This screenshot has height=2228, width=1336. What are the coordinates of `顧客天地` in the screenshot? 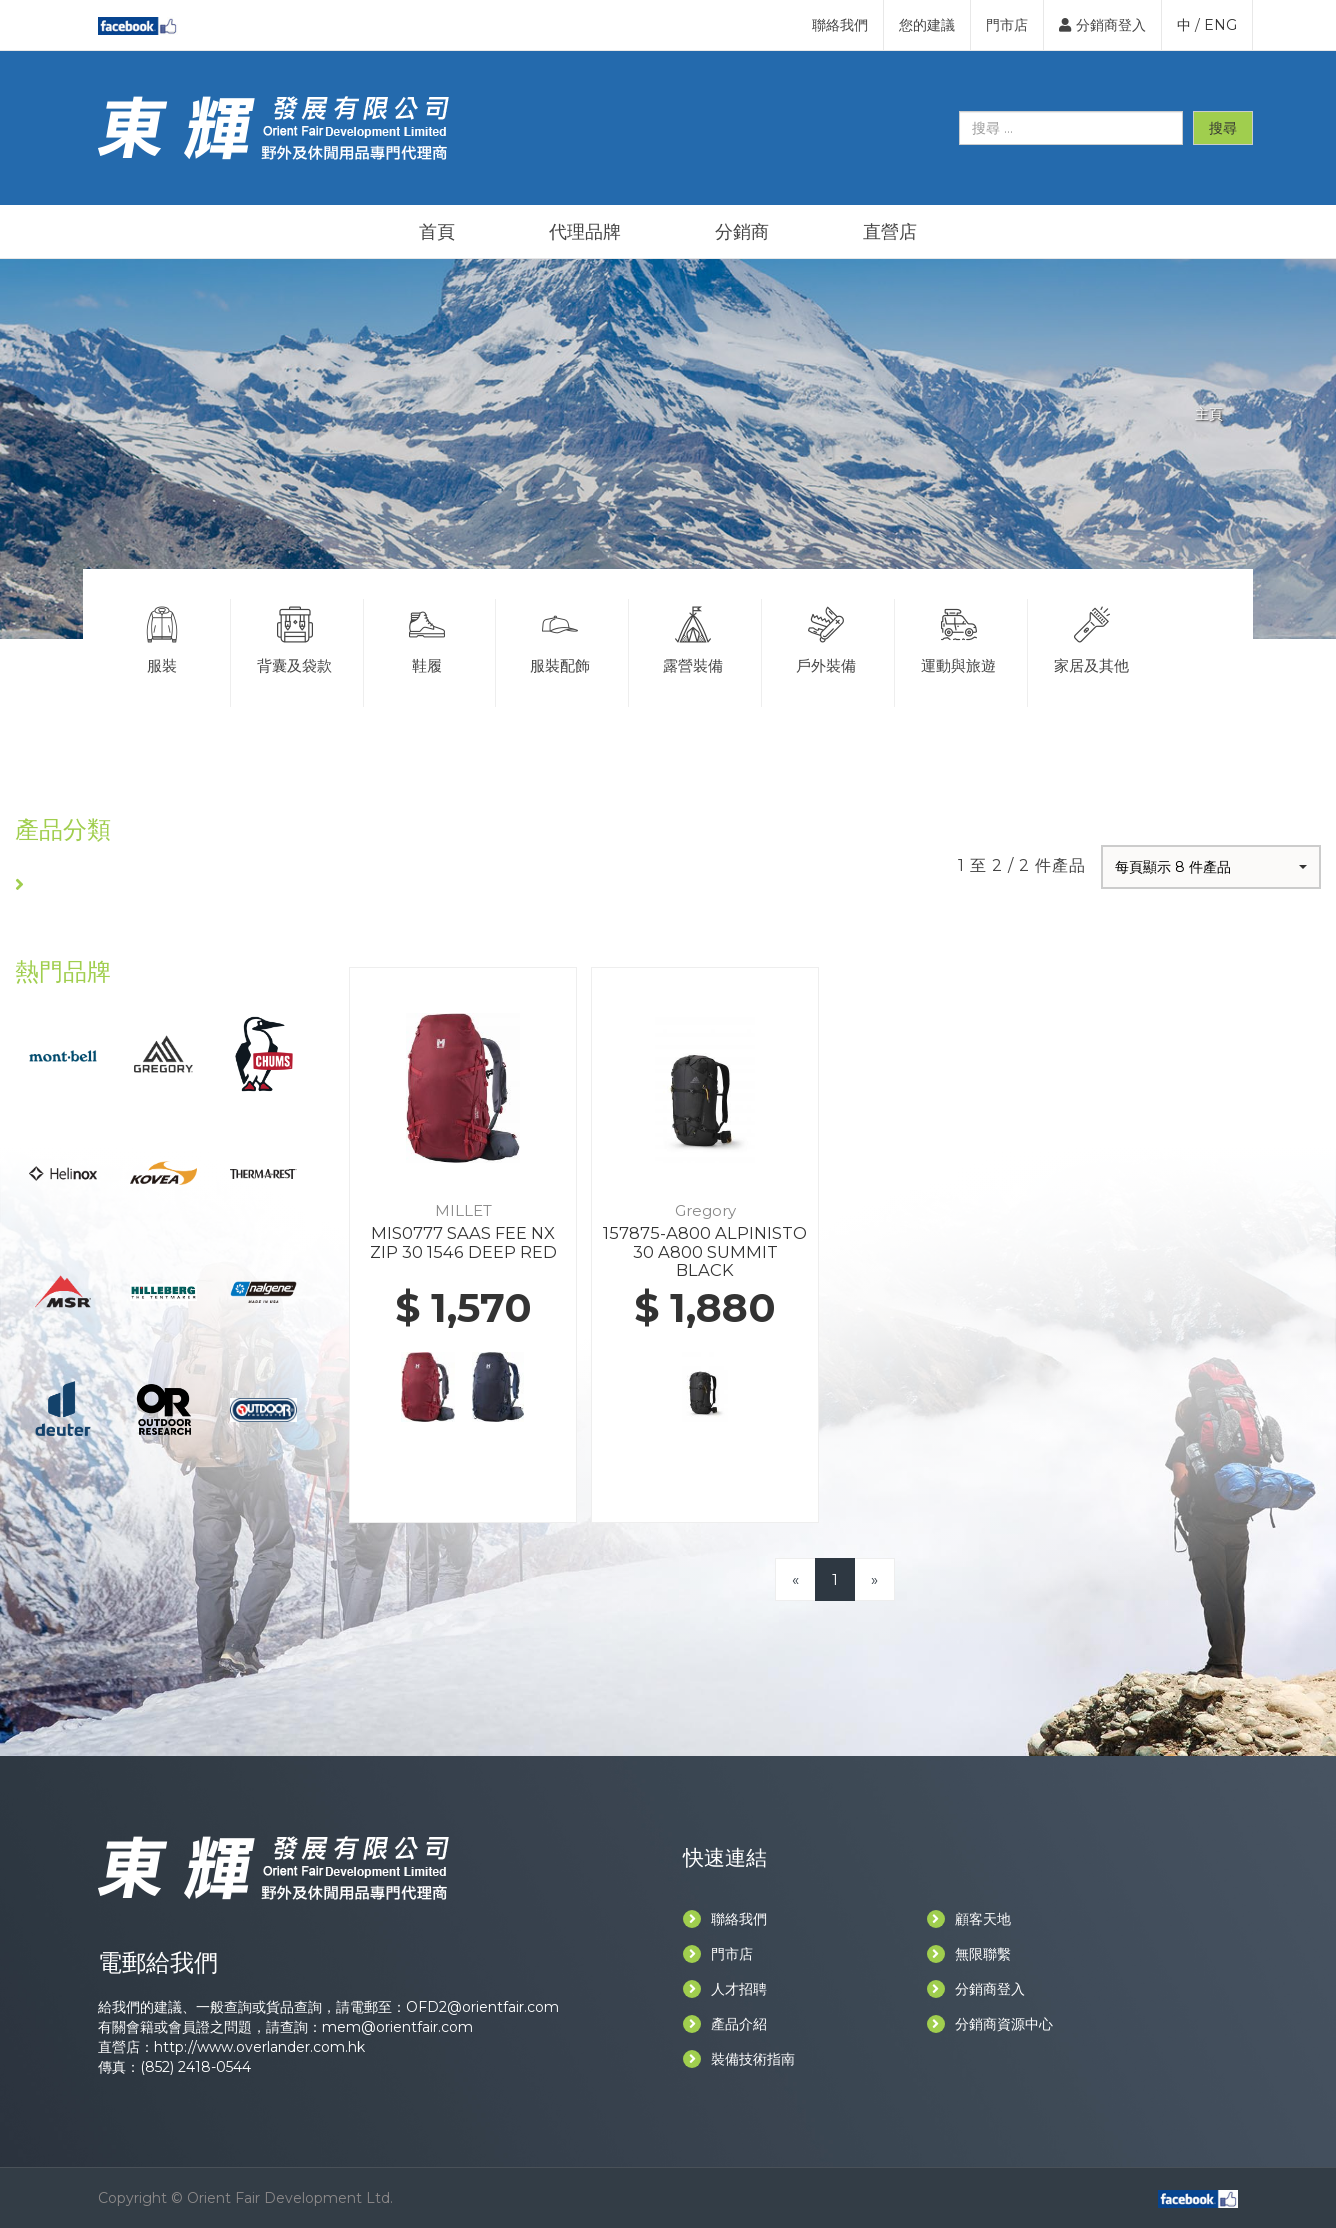 It's located at (969, 1919).